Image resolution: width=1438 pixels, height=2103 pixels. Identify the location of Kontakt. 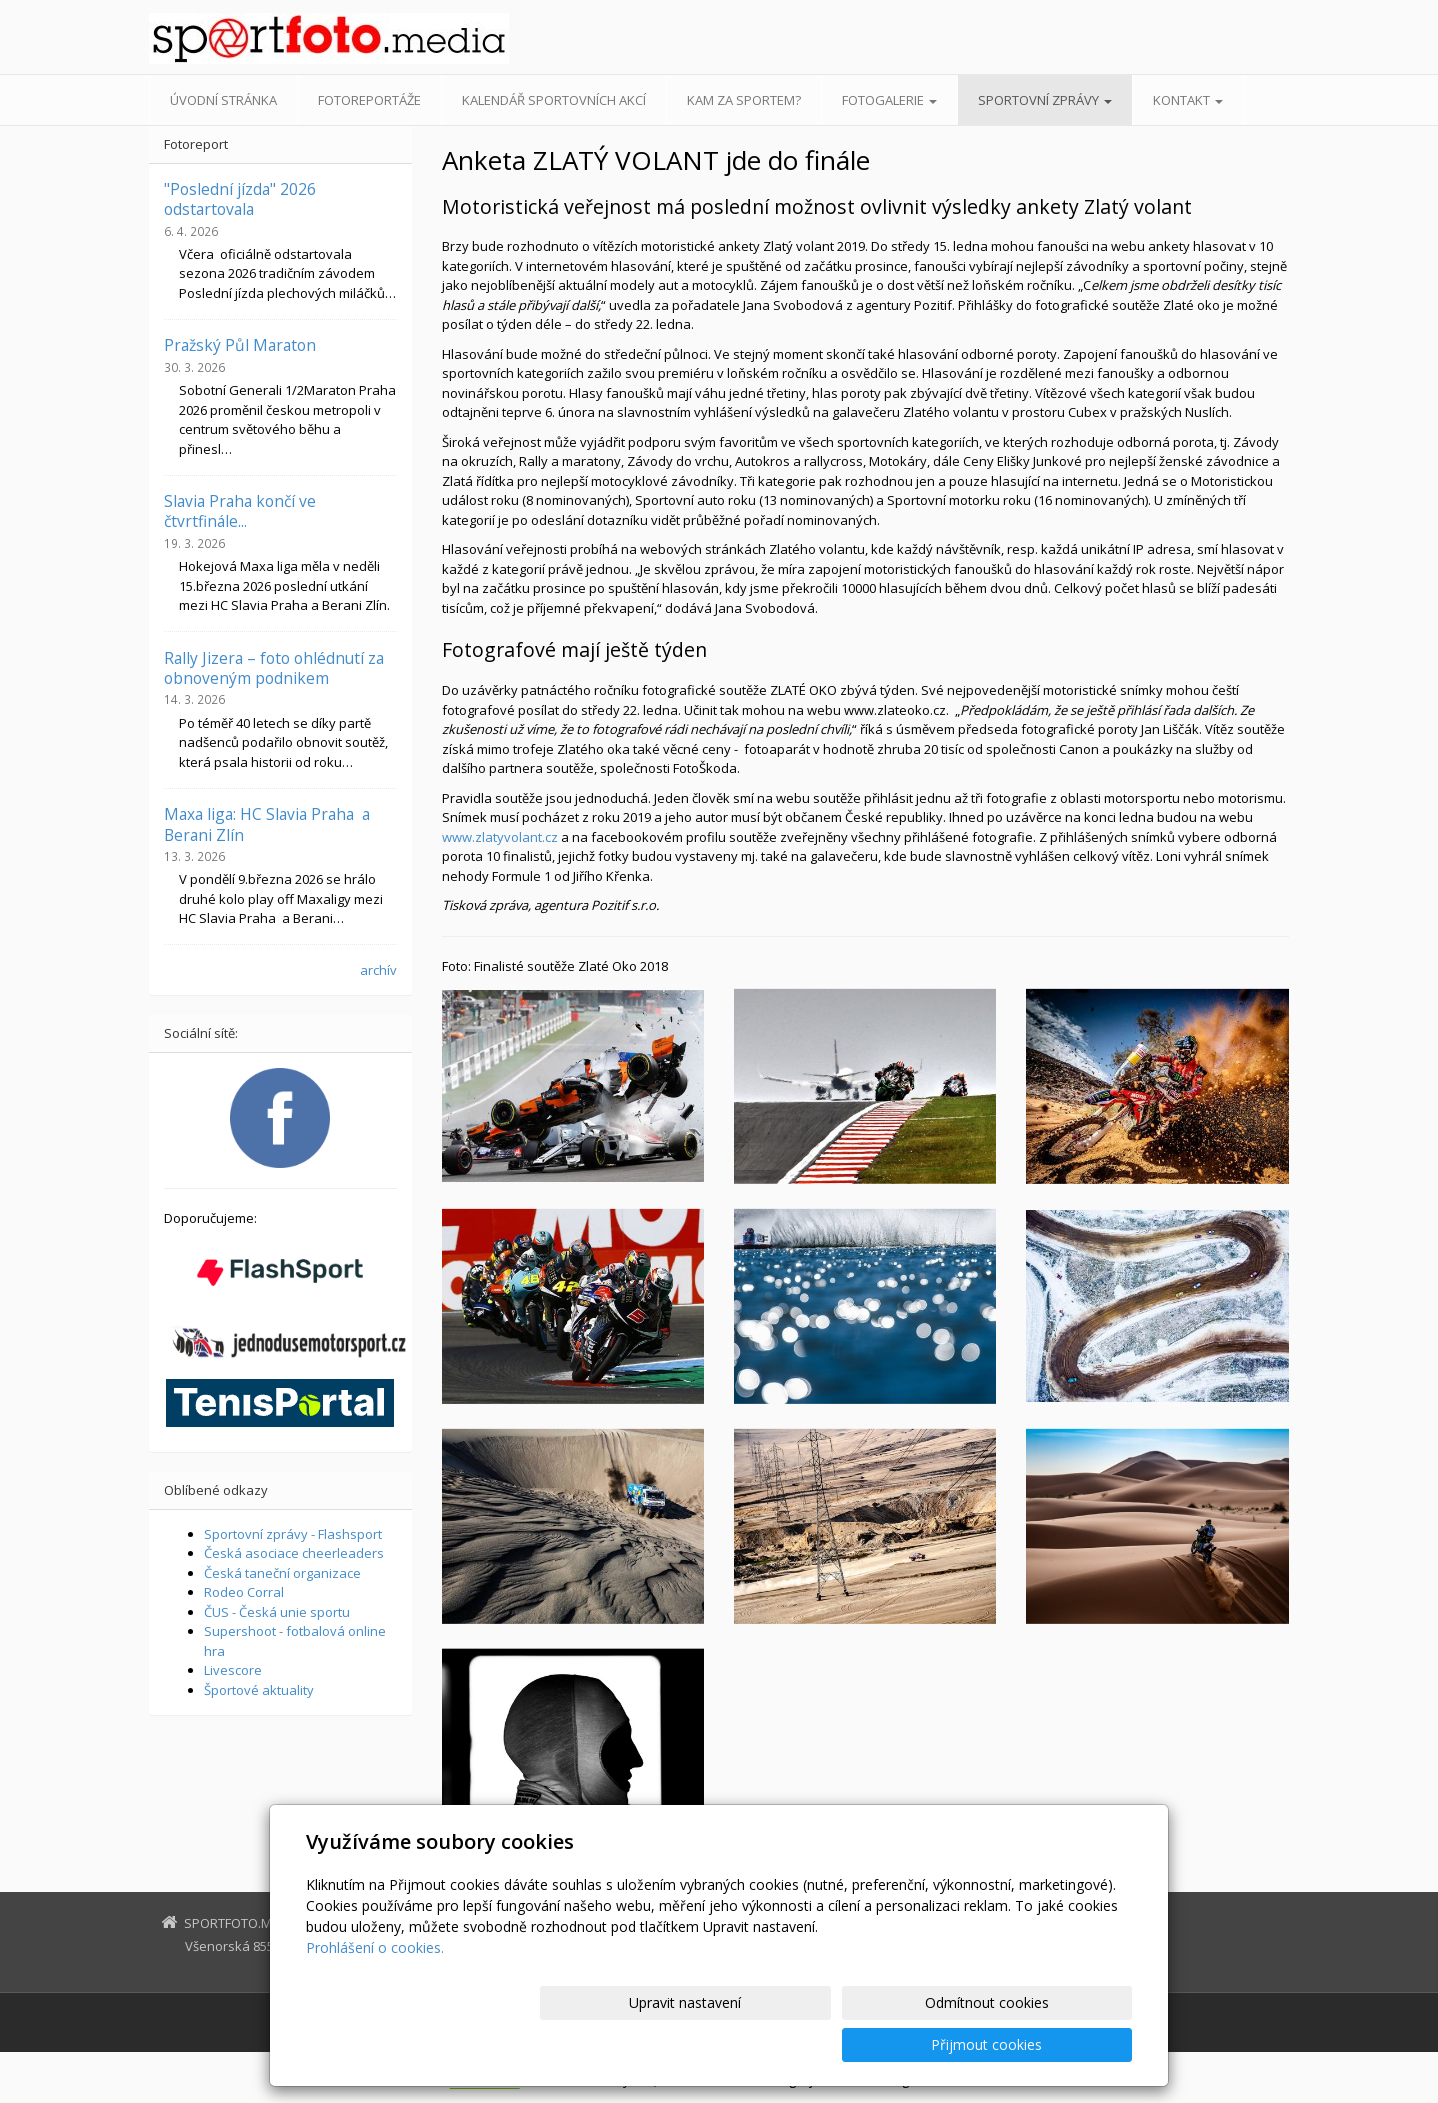
(1188, 100).